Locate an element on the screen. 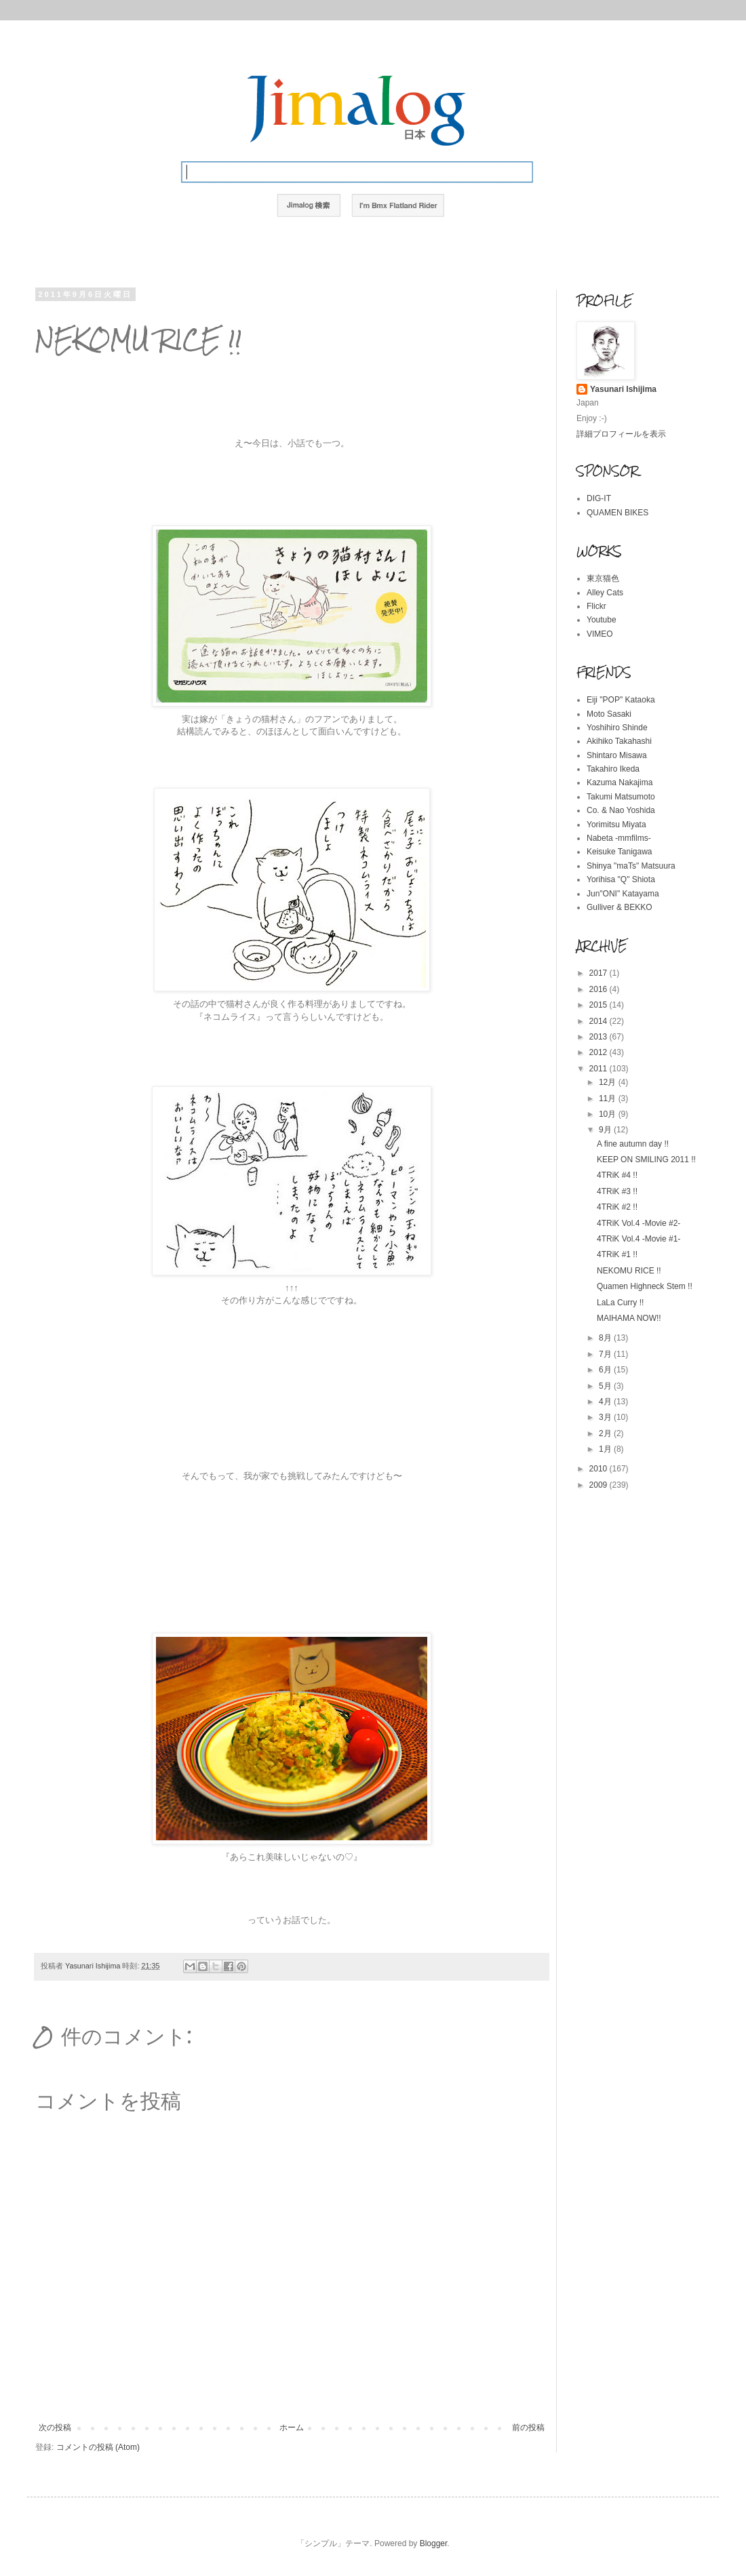  LaLa Curry !! is located at coordinates (620, 1302).